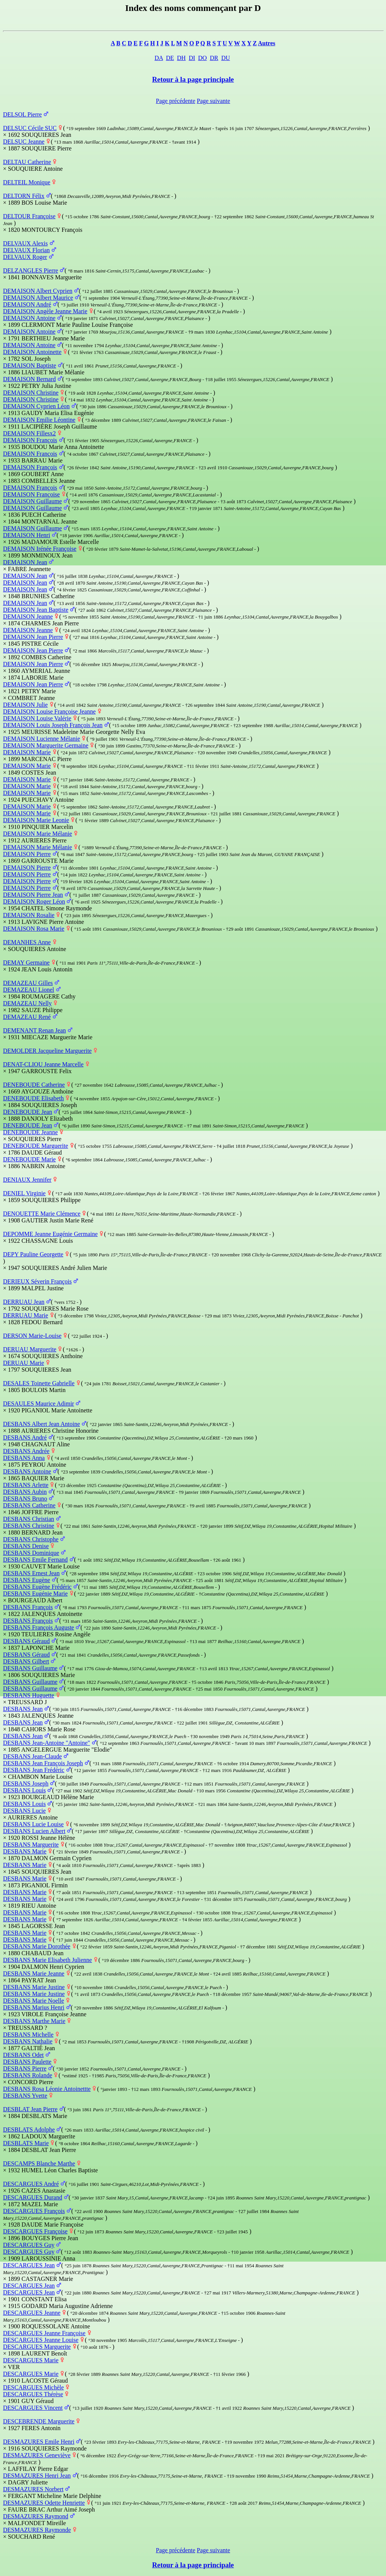 This screenshot has height=2576, width=386. Describe the element at coordinates (29, 365) in the screenshot. I see `DEMAISON Baptiste` at that location.